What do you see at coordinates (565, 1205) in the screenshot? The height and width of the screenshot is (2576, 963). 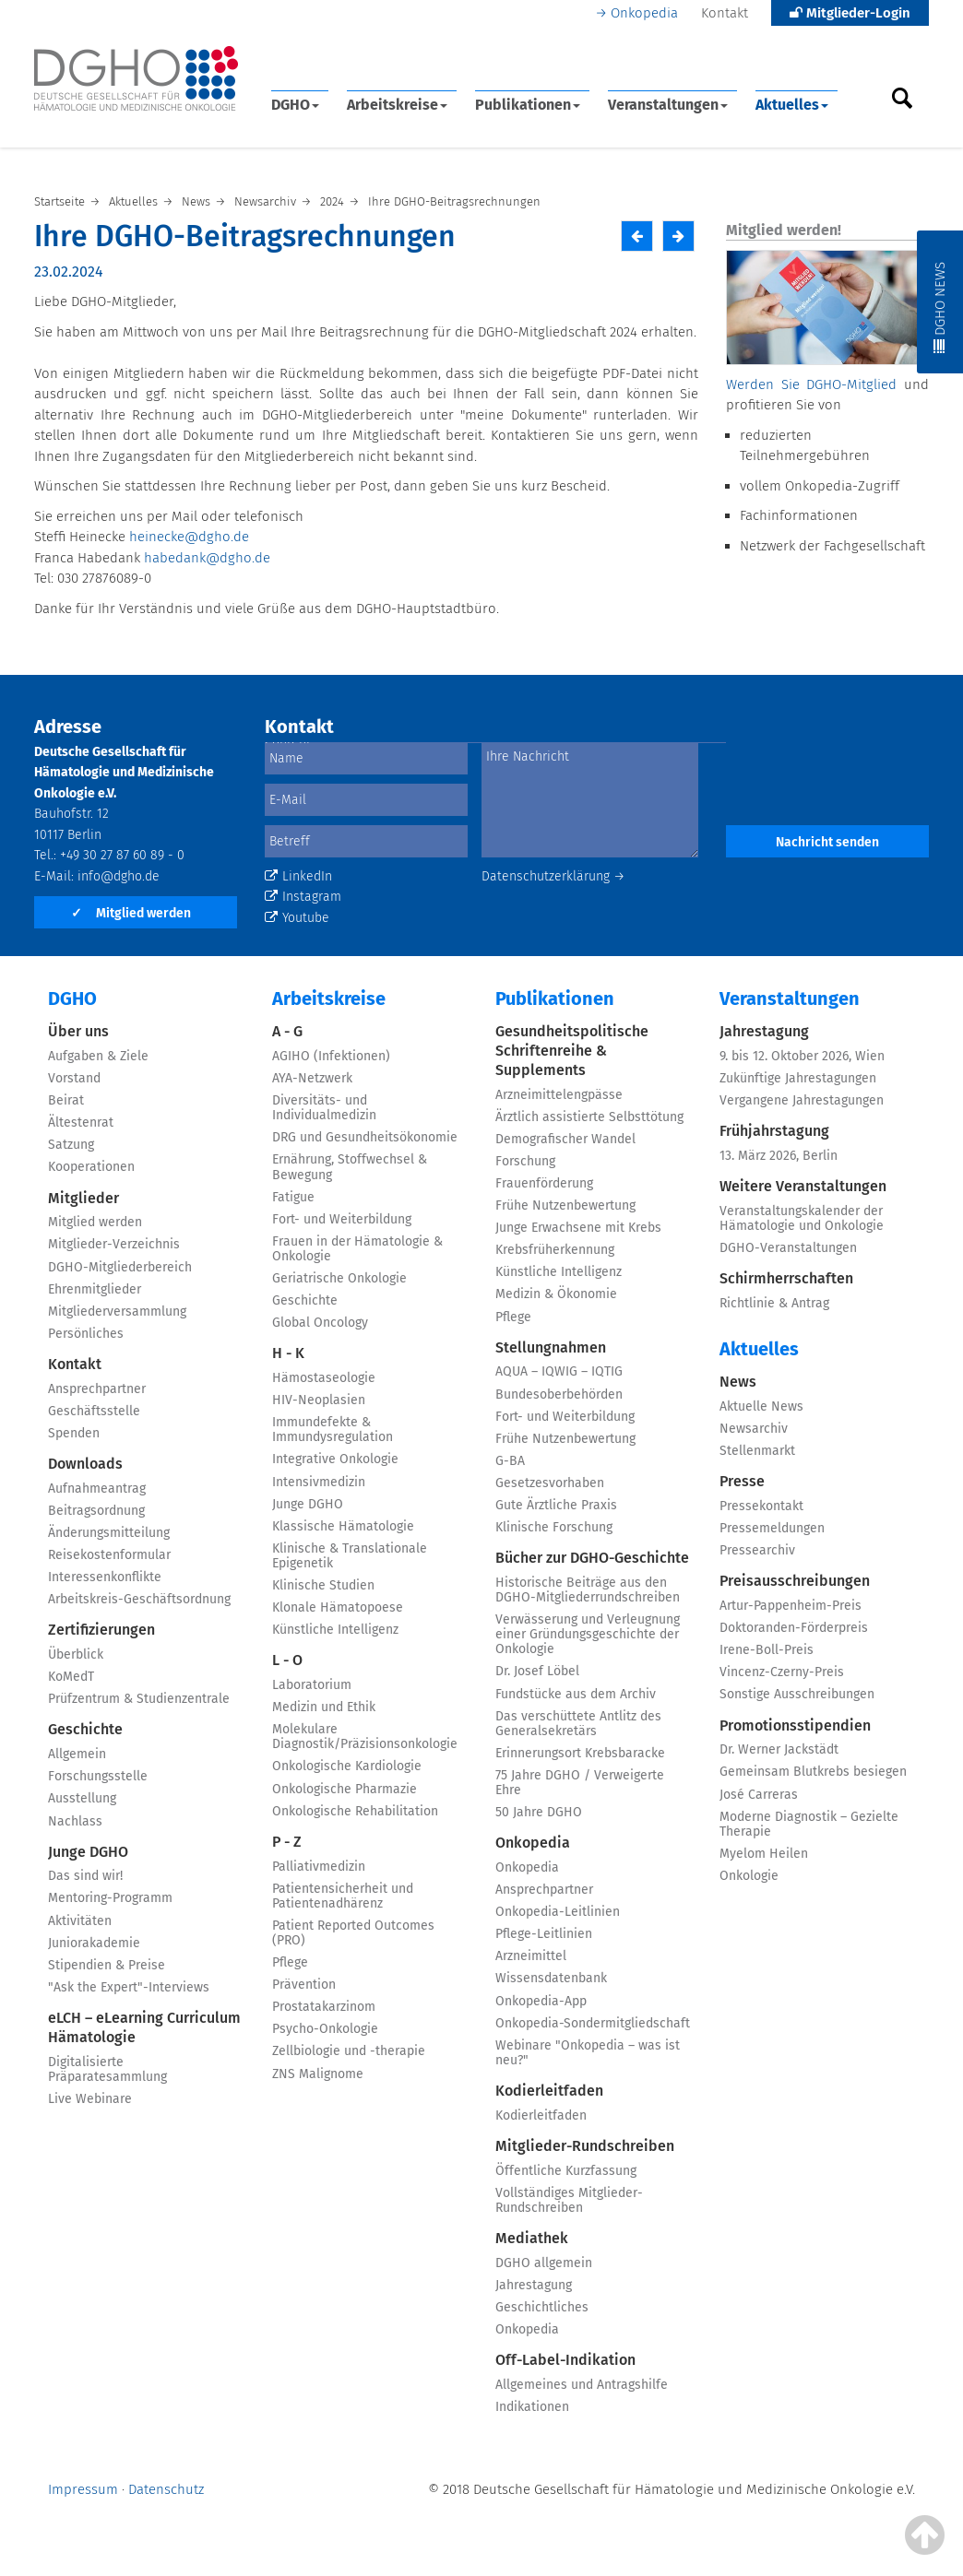 I see `Frühe Nutzenbewertung` at bounding box center [565, 1205].